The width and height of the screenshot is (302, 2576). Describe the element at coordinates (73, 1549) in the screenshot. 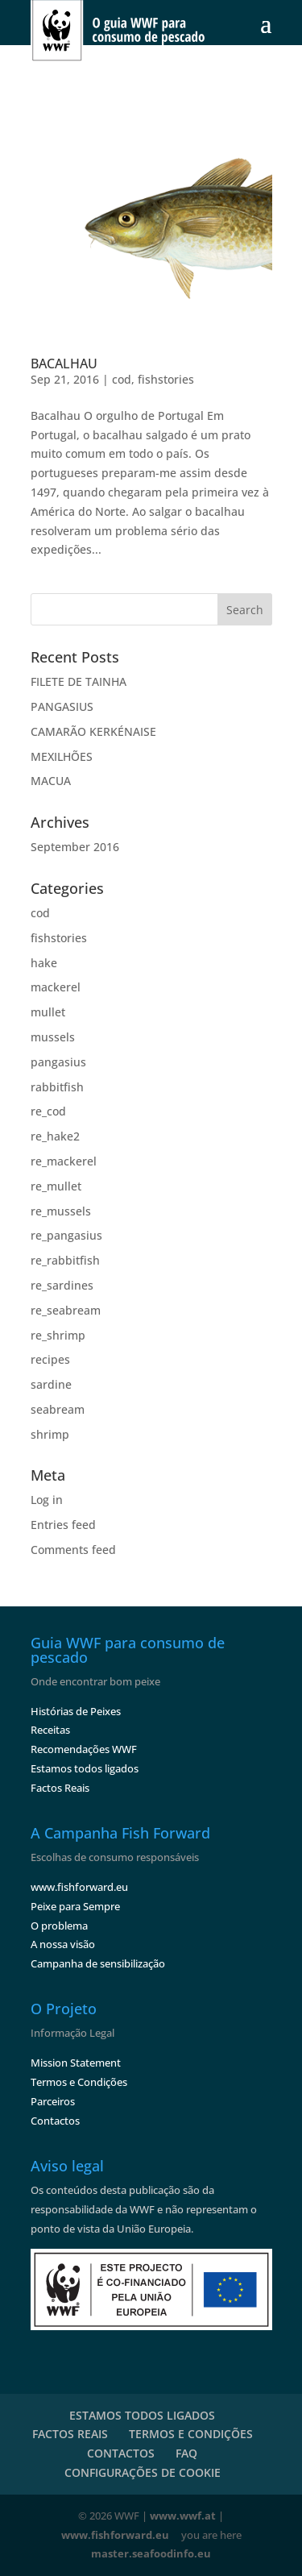

I see `Comments feed` at that location.